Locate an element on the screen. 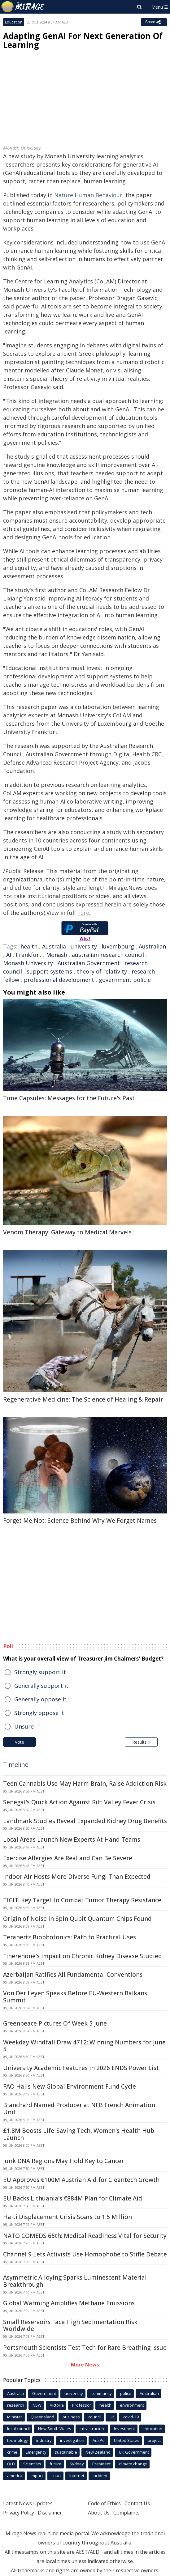  investigation is located at coordinates (72, 2440).